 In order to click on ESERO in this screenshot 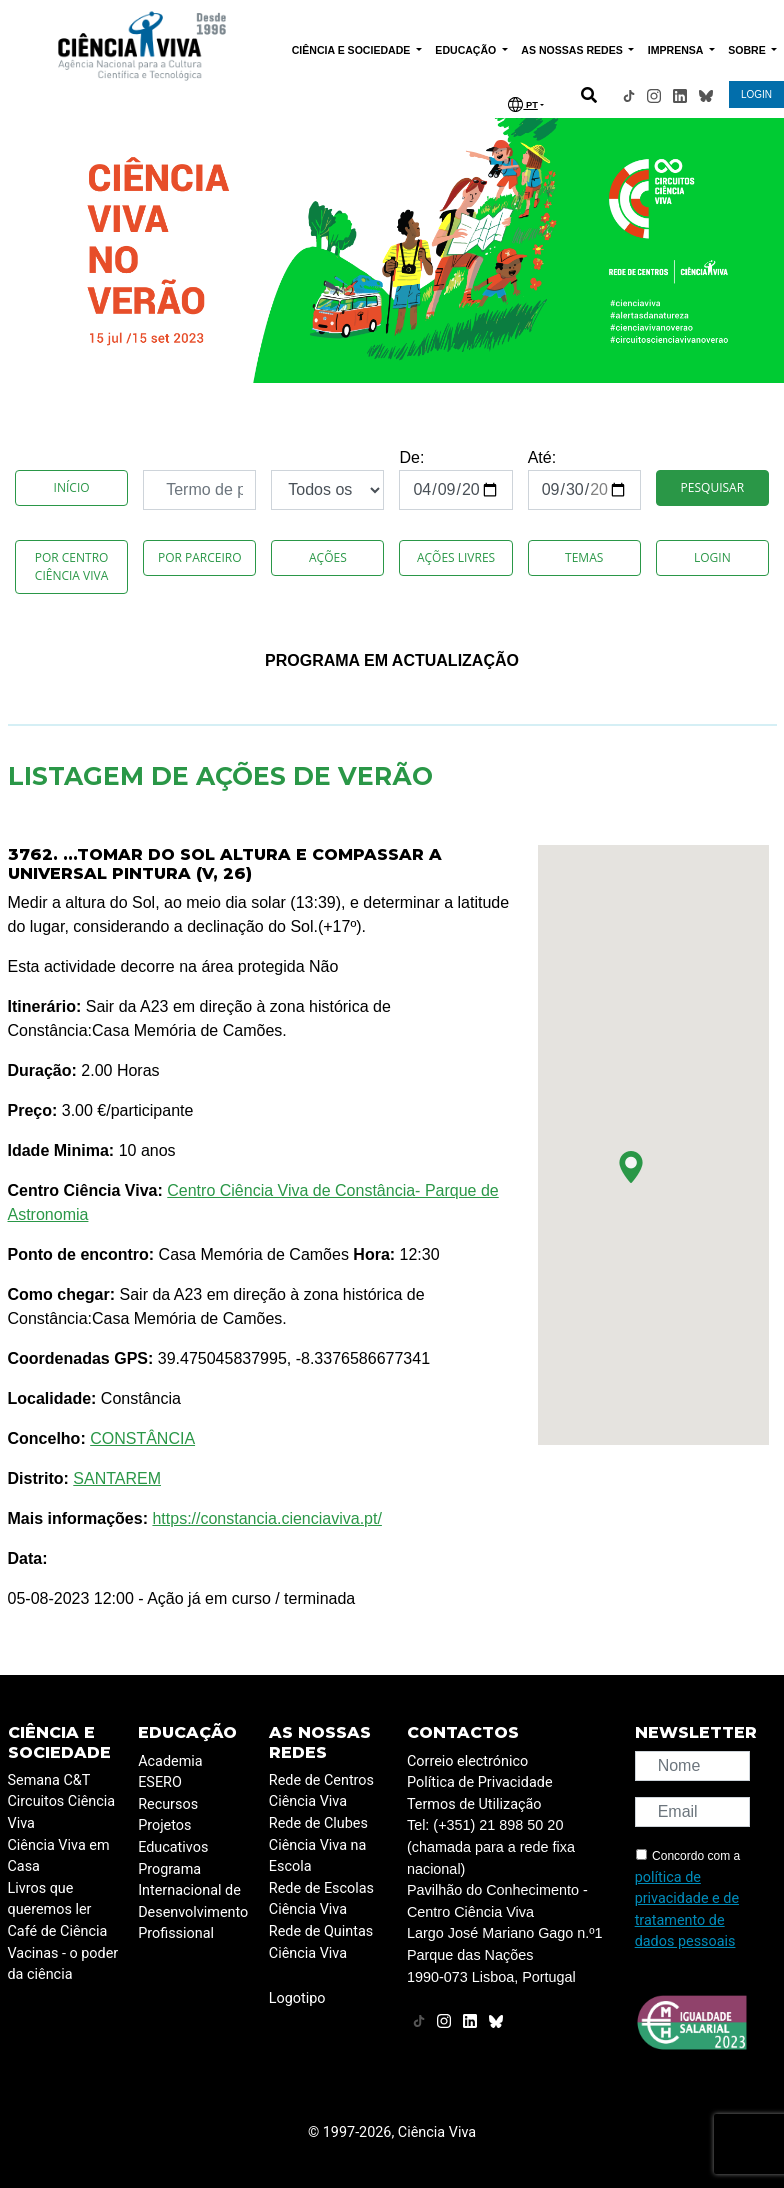, I will do `click(160, 1782)`.